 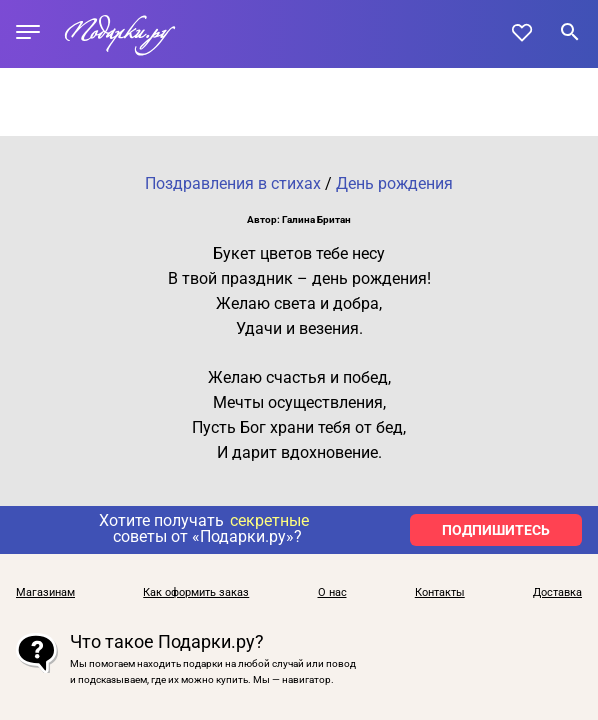 I want to click on День рождения, so click(x=394, y=183).